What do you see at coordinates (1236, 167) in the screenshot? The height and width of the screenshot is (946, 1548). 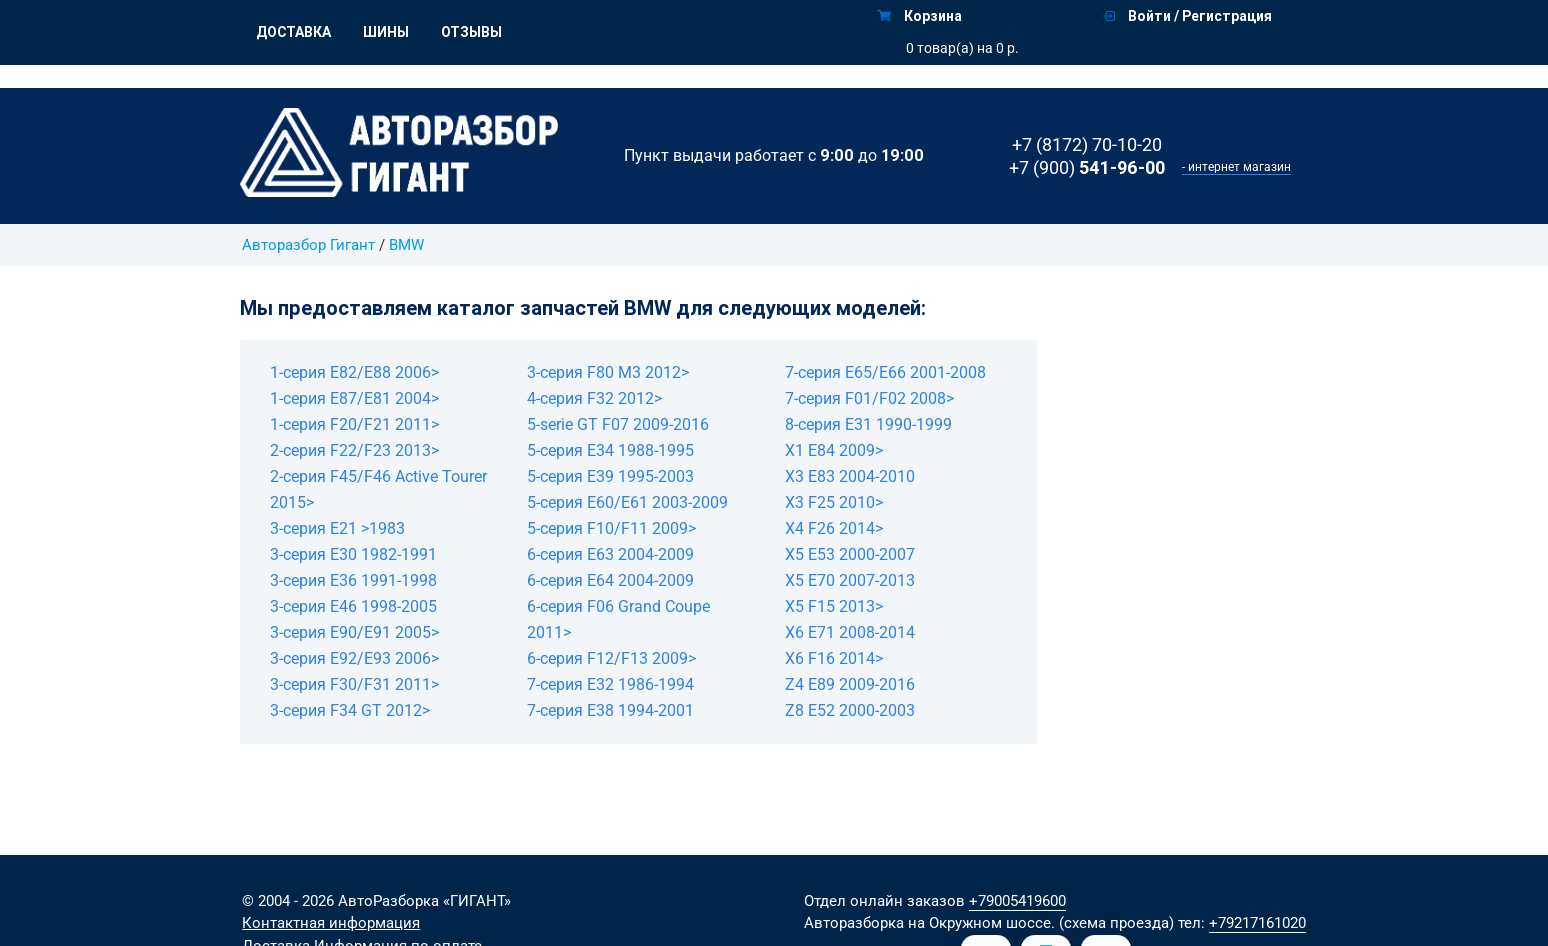 I see `- интернет магазин` at bounding box center [1236, 167].